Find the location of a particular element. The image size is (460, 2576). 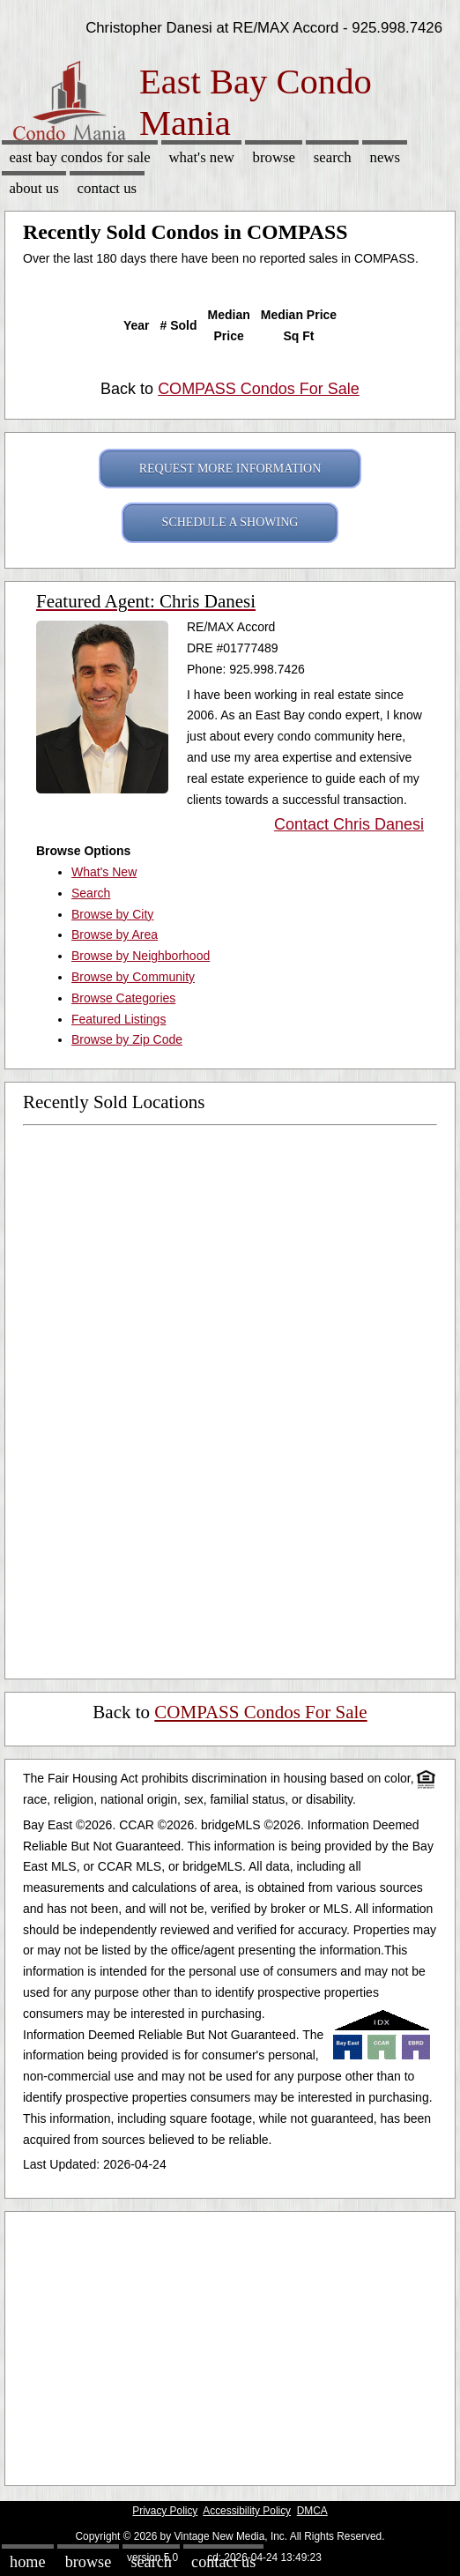

COMPASS Condos For Sale is located at coordinates (259, 389).